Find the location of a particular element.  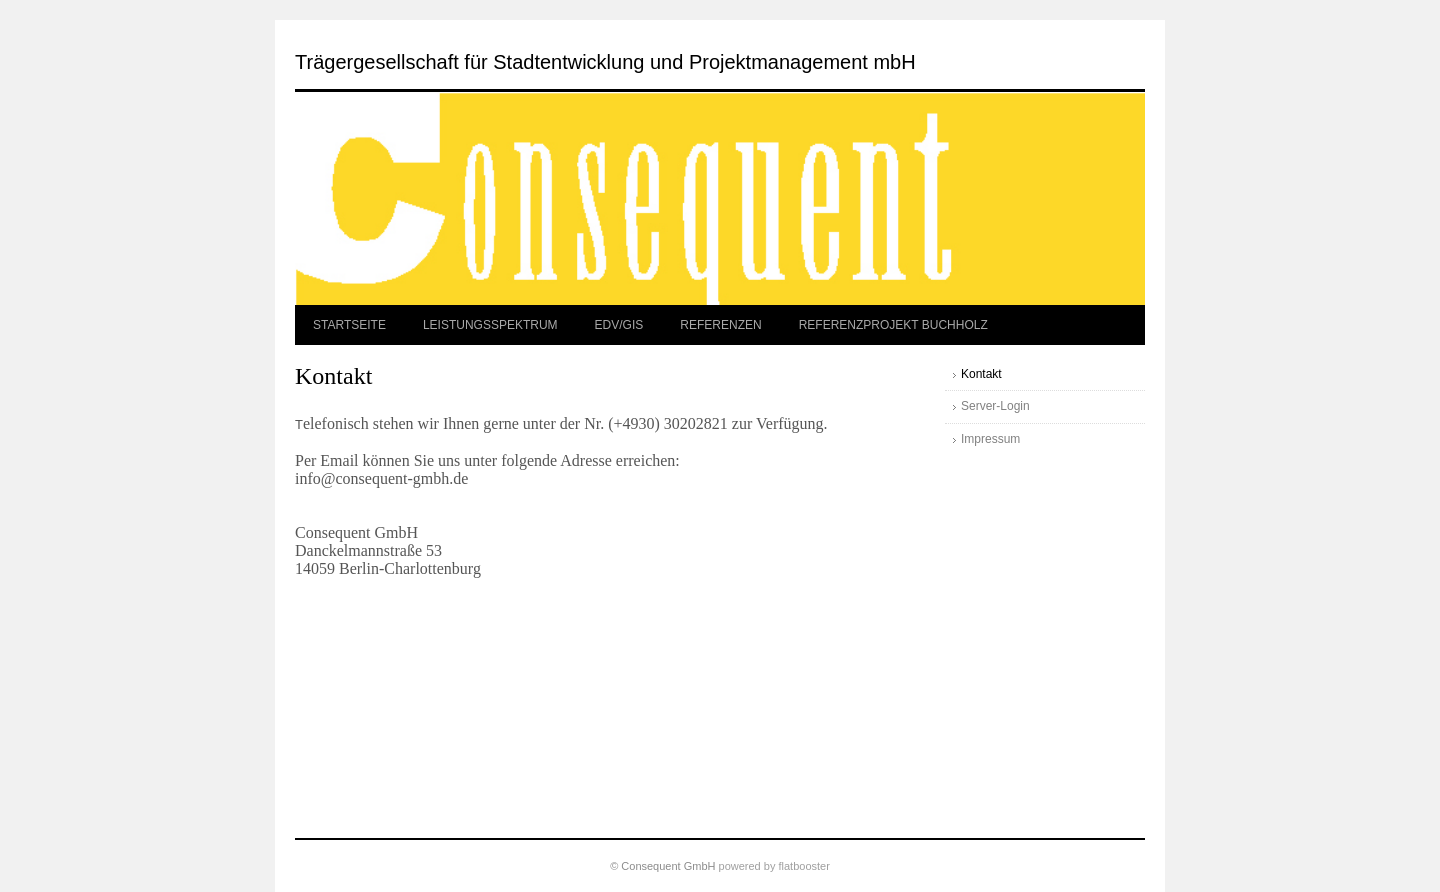

EDV/GIS is located at coordinates (619, 325).